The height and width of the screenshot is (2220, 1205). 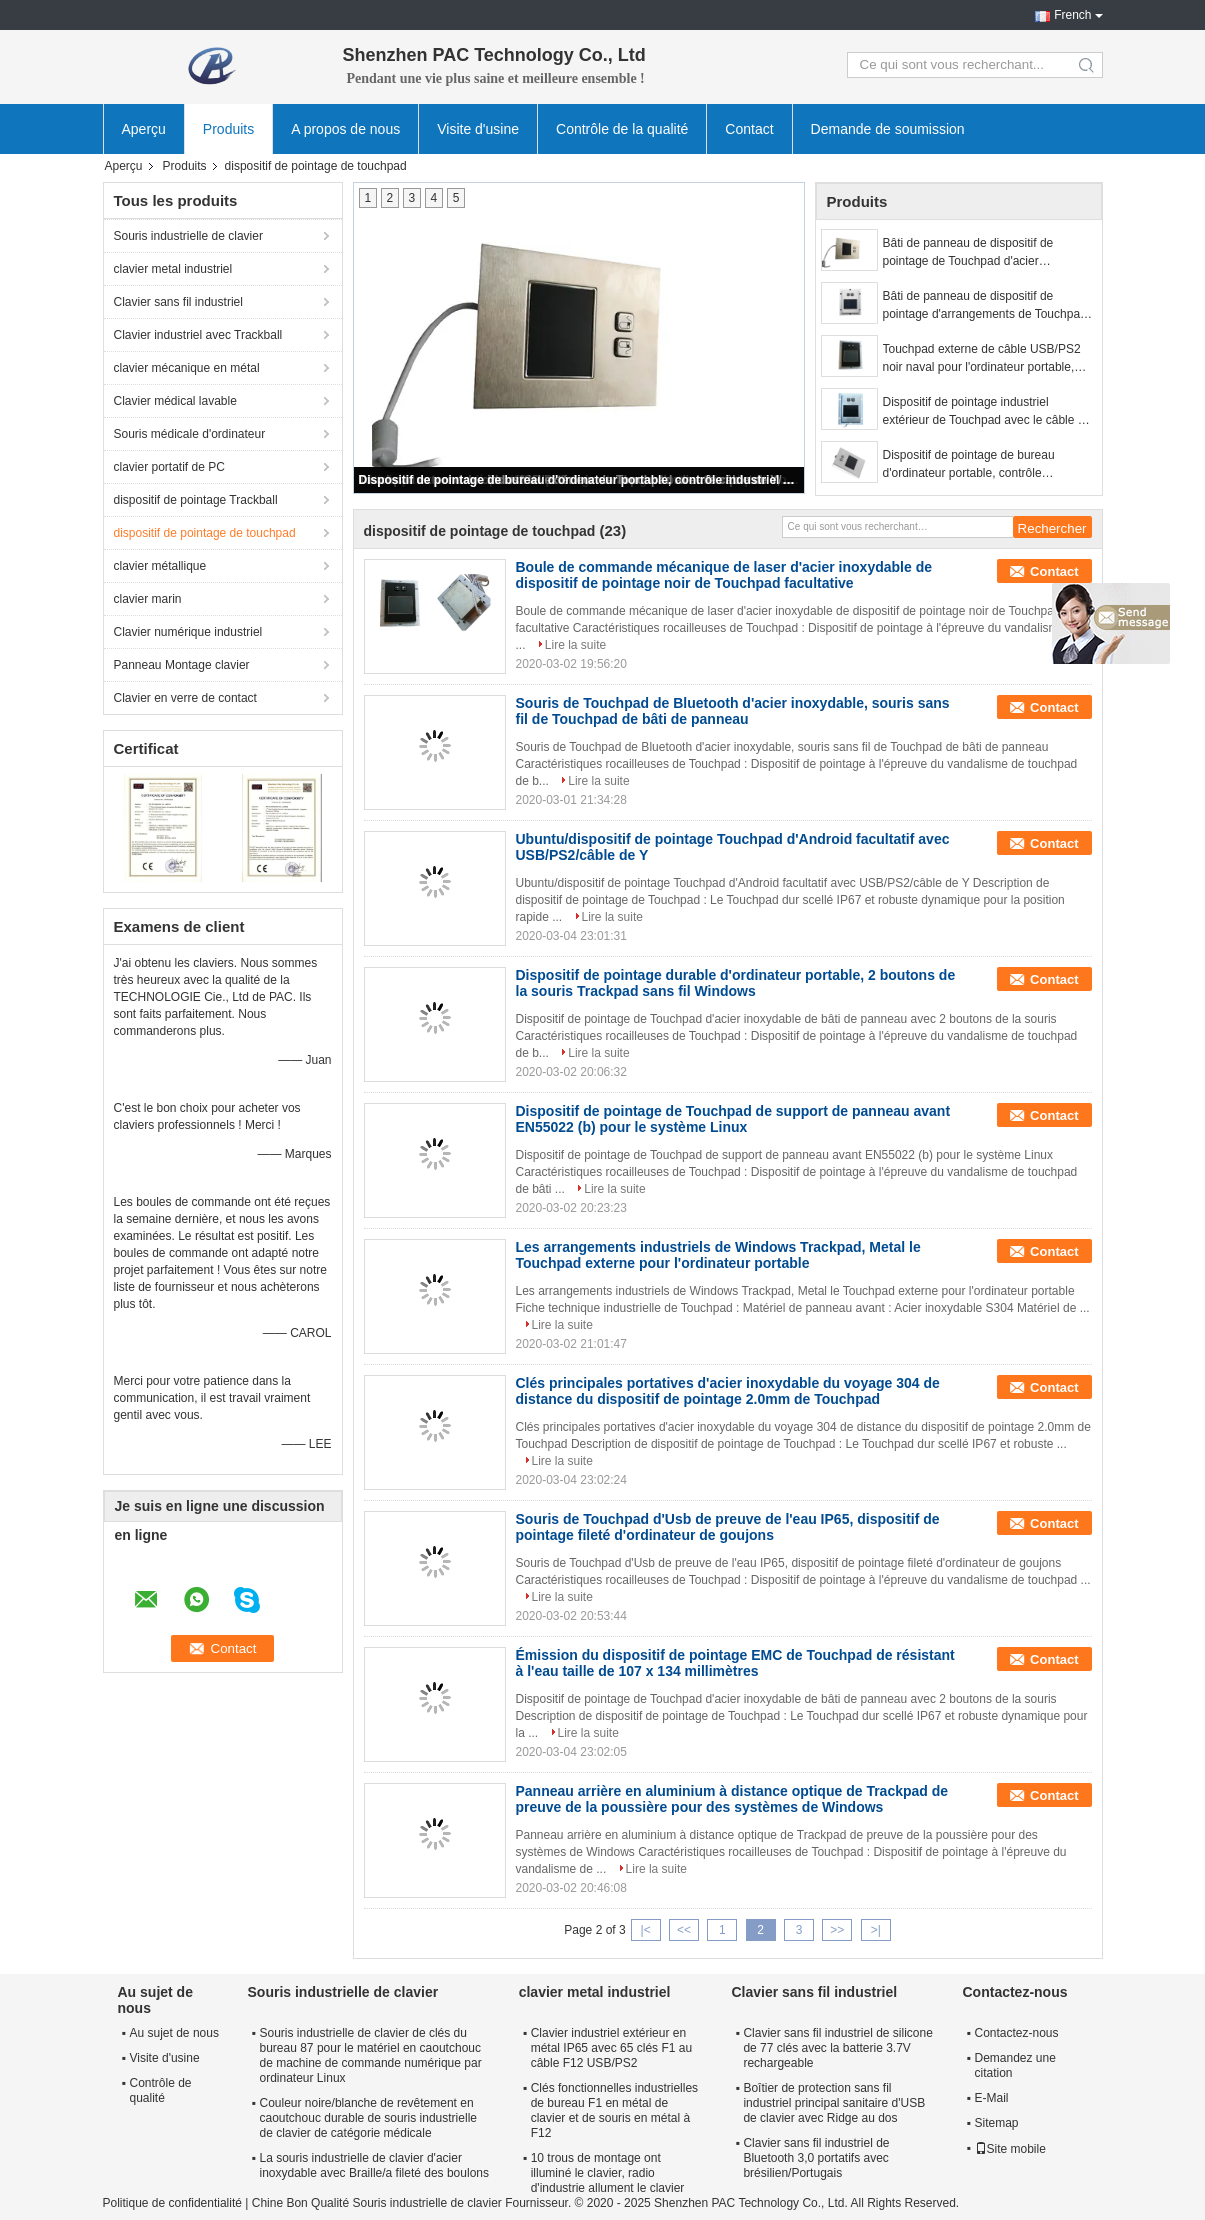 What do you see at coordinates (646, 1930) in the screenshot?
I see `|<` at bounding box center [646, 1930].